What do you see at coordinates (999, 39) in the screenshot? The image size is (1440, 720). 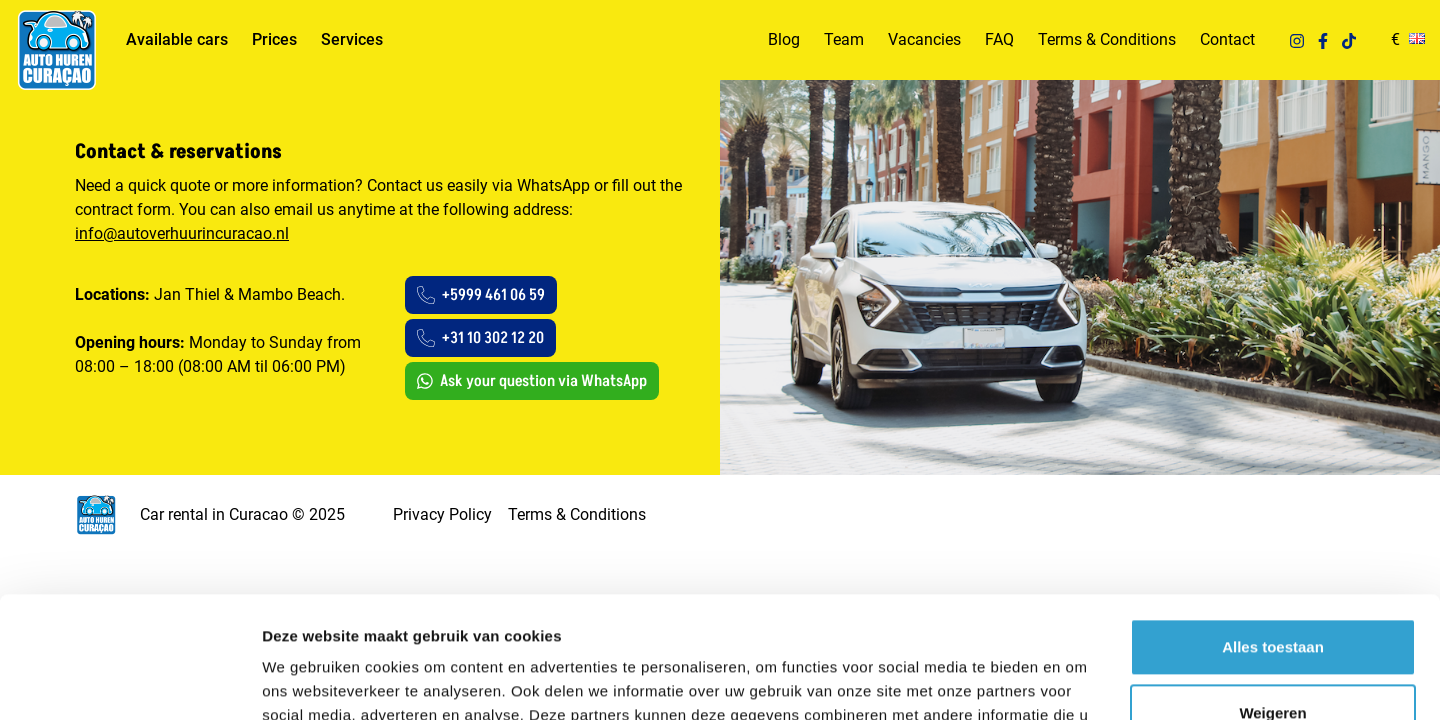 I see `FAQ` at bounding box center [999, 39].